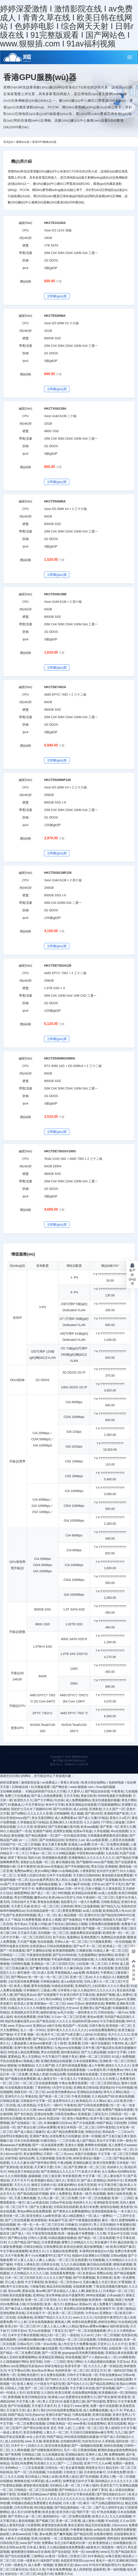  Describe the element at coordinates (38, 1955) in the screenshot. I see `午夜激情在线观看` at that location.